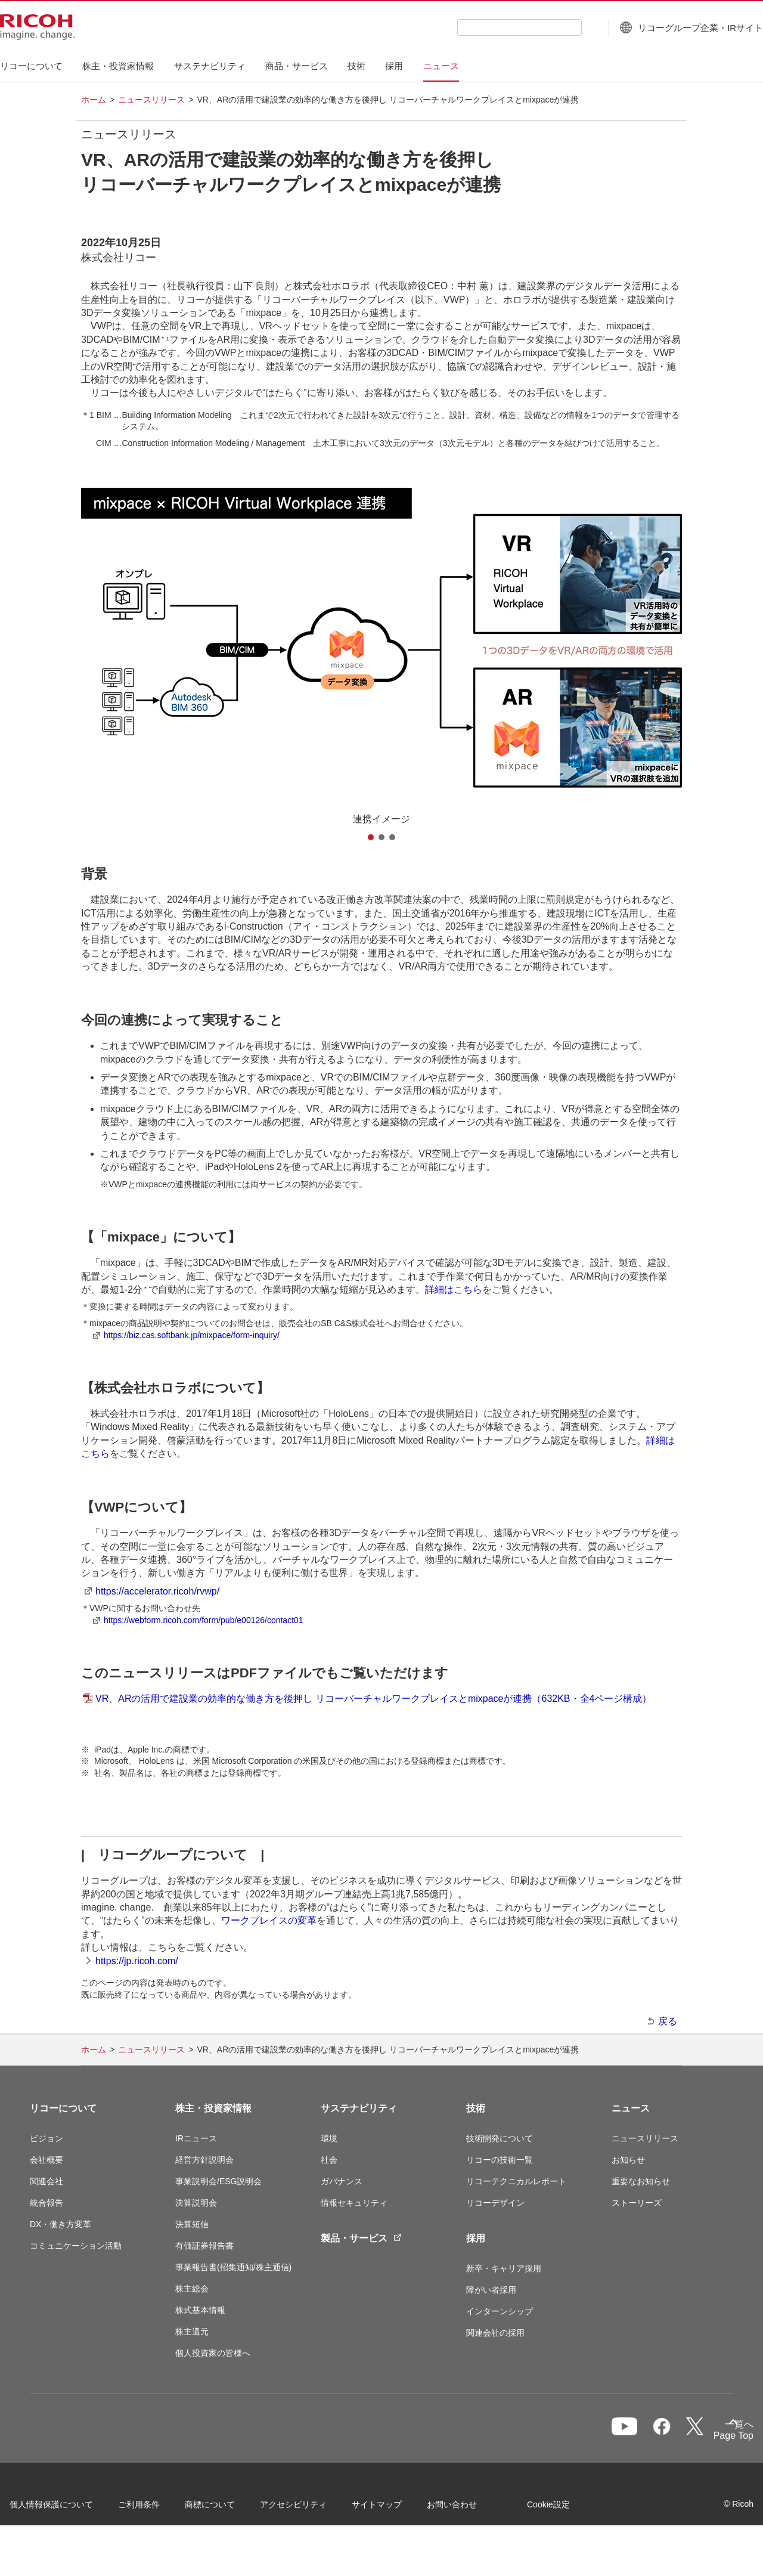  What do you see at coordinates (516, 2181) in the screenshot?
I see `リコーテクニカルレポート` at bounding box center [516, 2181].